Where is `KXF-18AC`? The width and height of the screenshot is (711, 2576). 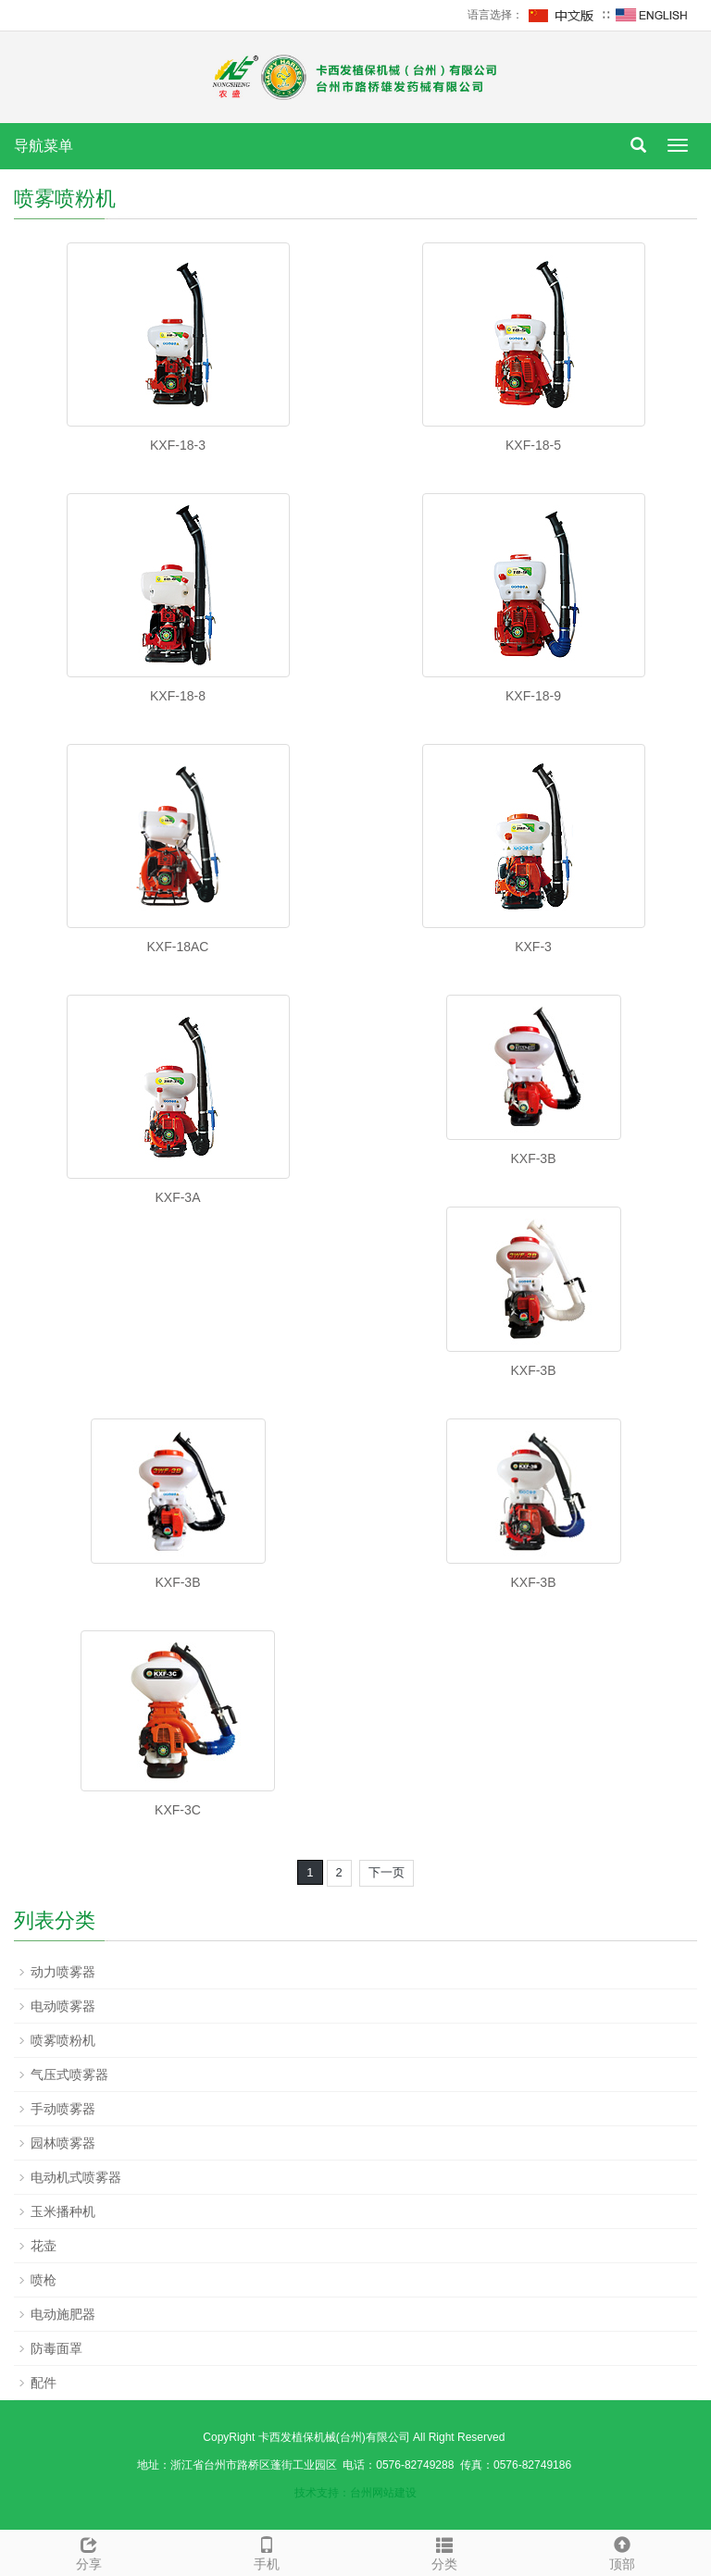 KXF-18AC is located at coordinates (178, 946).